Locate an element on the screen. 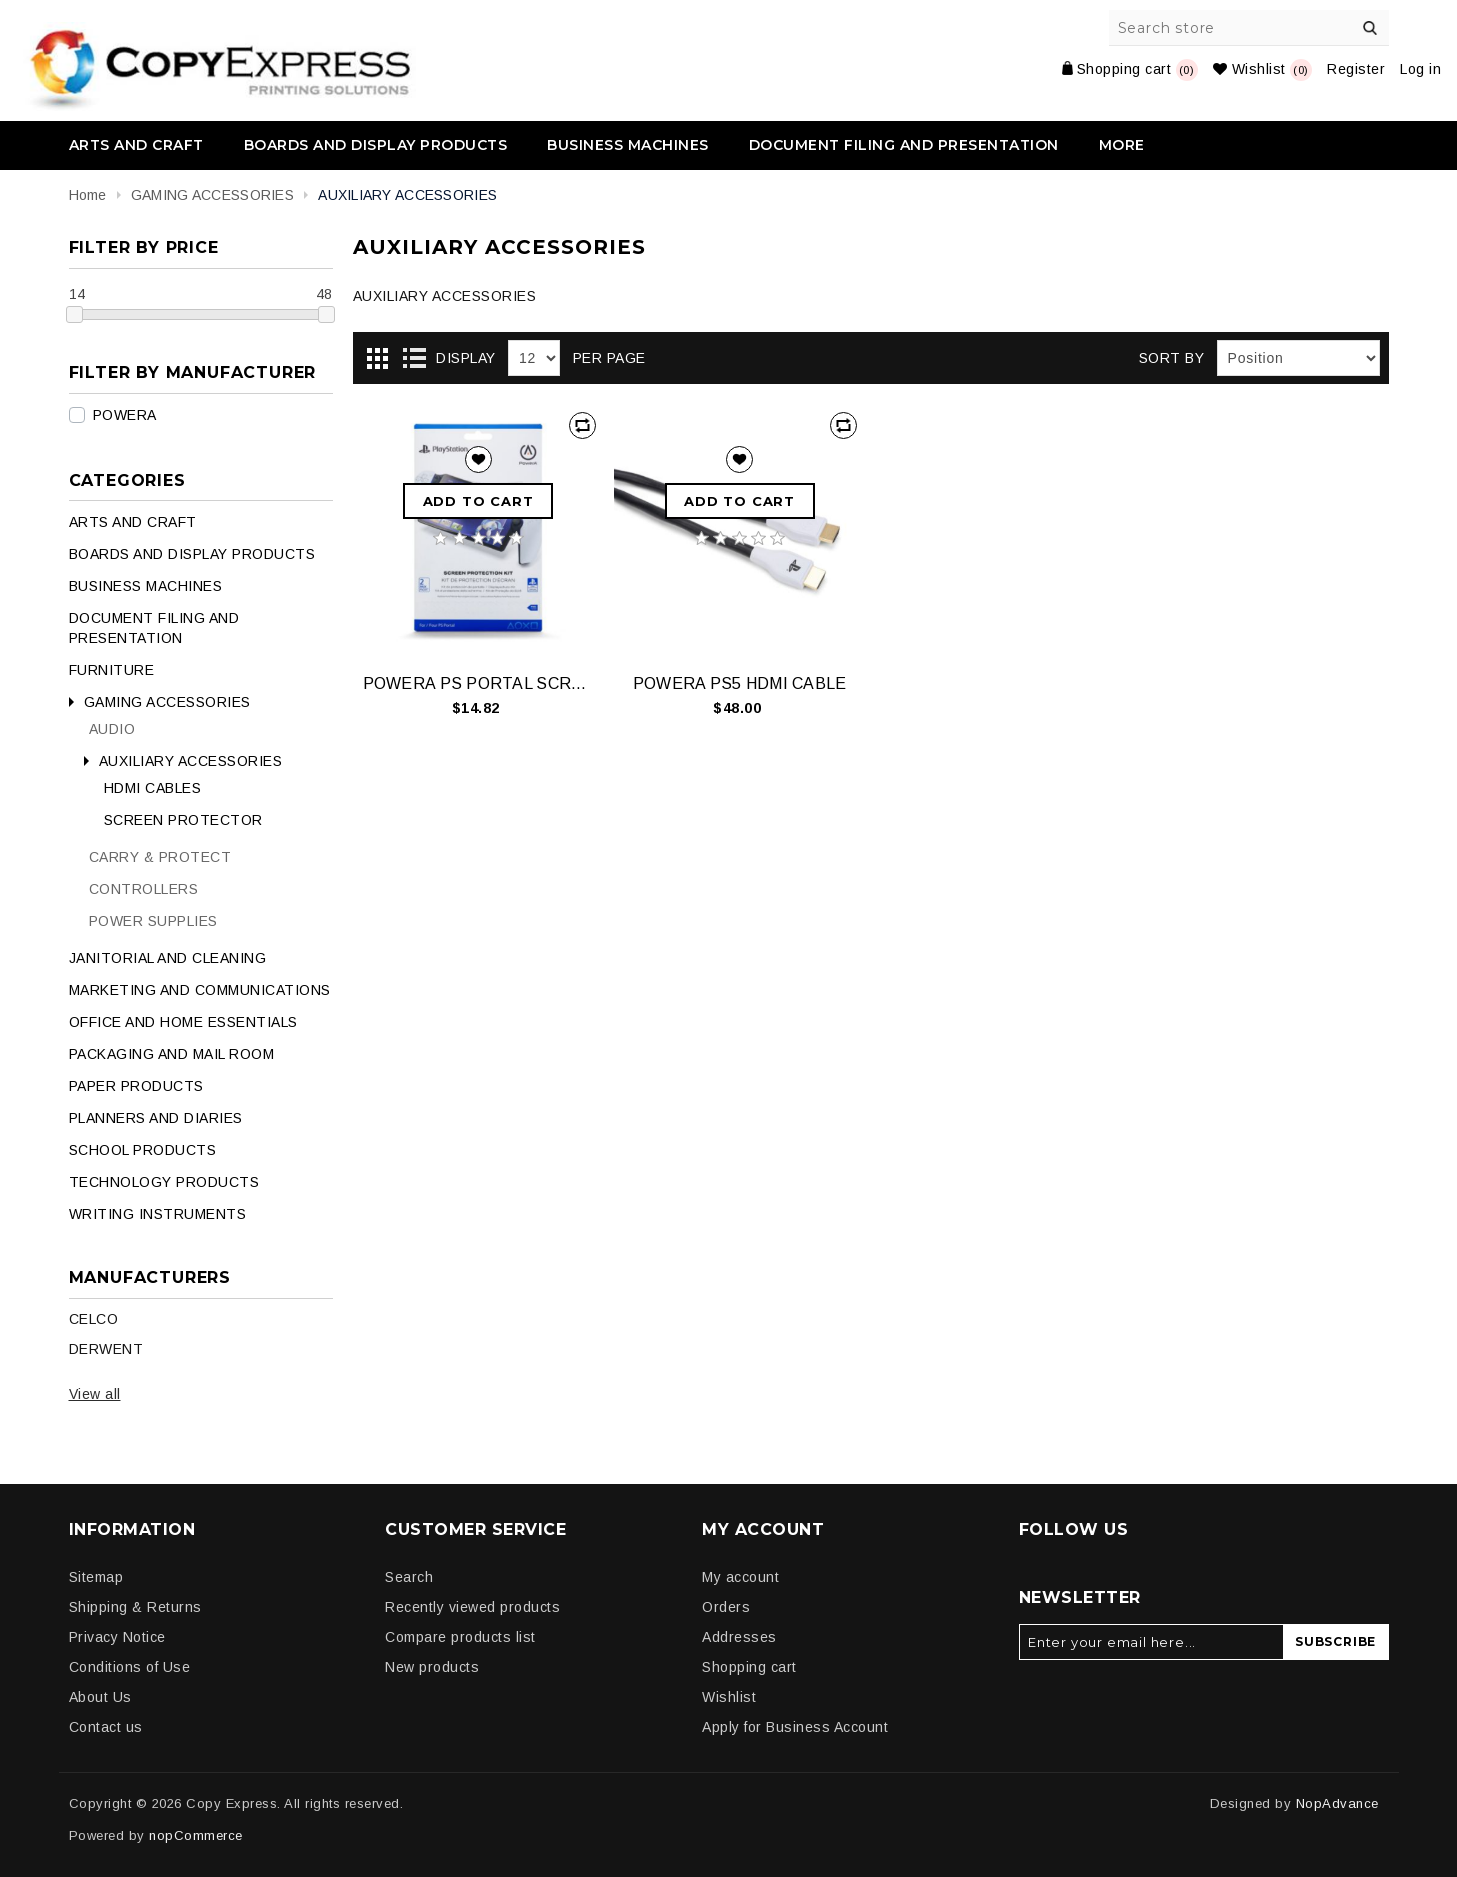 Image resolution: width=1457 pixels, height=1877 pixels. POWERA PS5 HDMI CABLE is located at coordinates (740, 683).